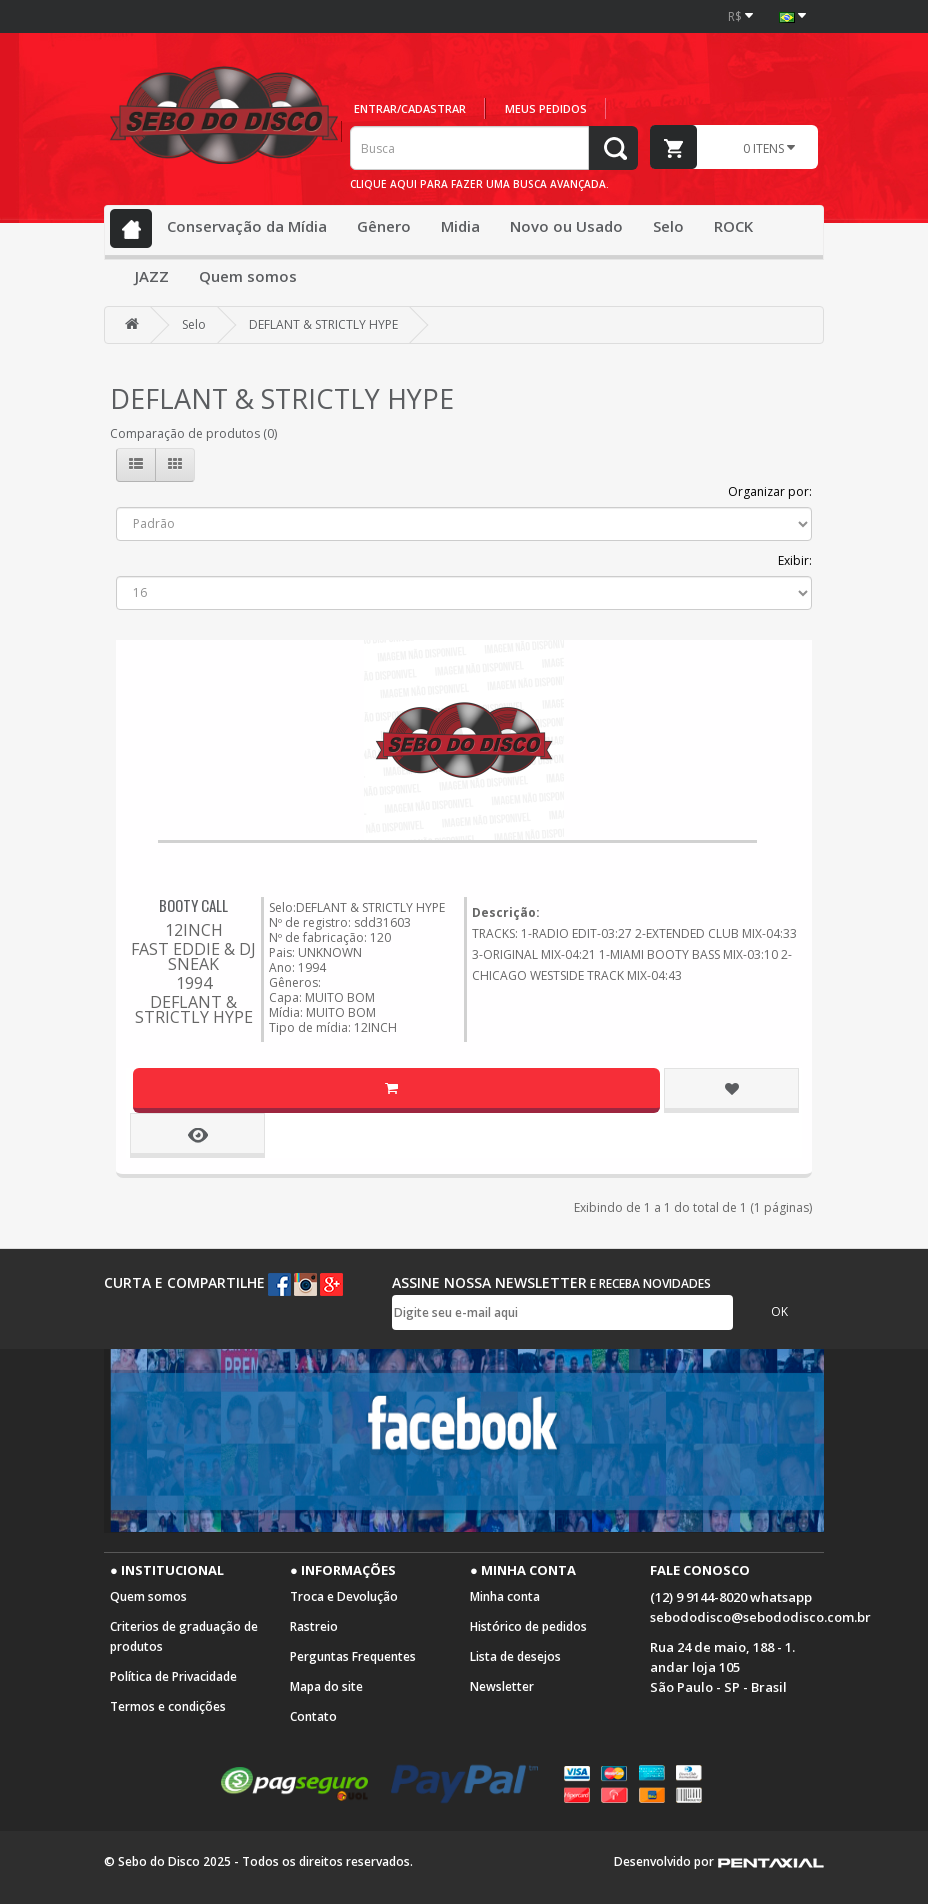  What do you see at coordinates (247, 226) in the screenshot?
I see `Conservação da Mídia` at bounding box center [247, 226].